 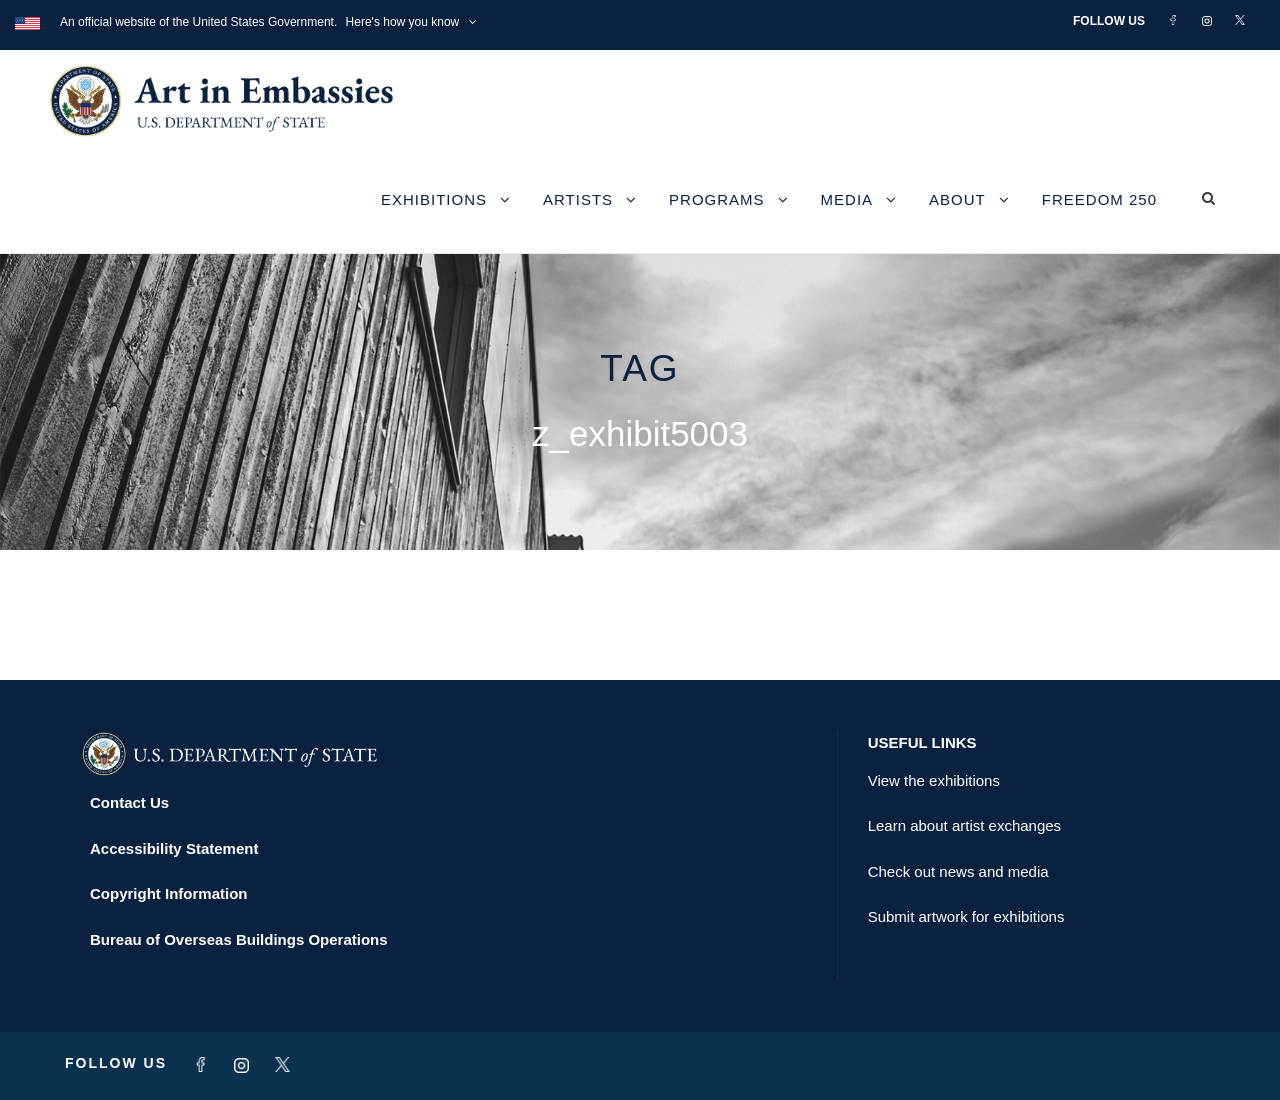 What do you see at coordinates (129, 802) in the screenshot?
I see `Contact Us` at bounding box center [129, 802].